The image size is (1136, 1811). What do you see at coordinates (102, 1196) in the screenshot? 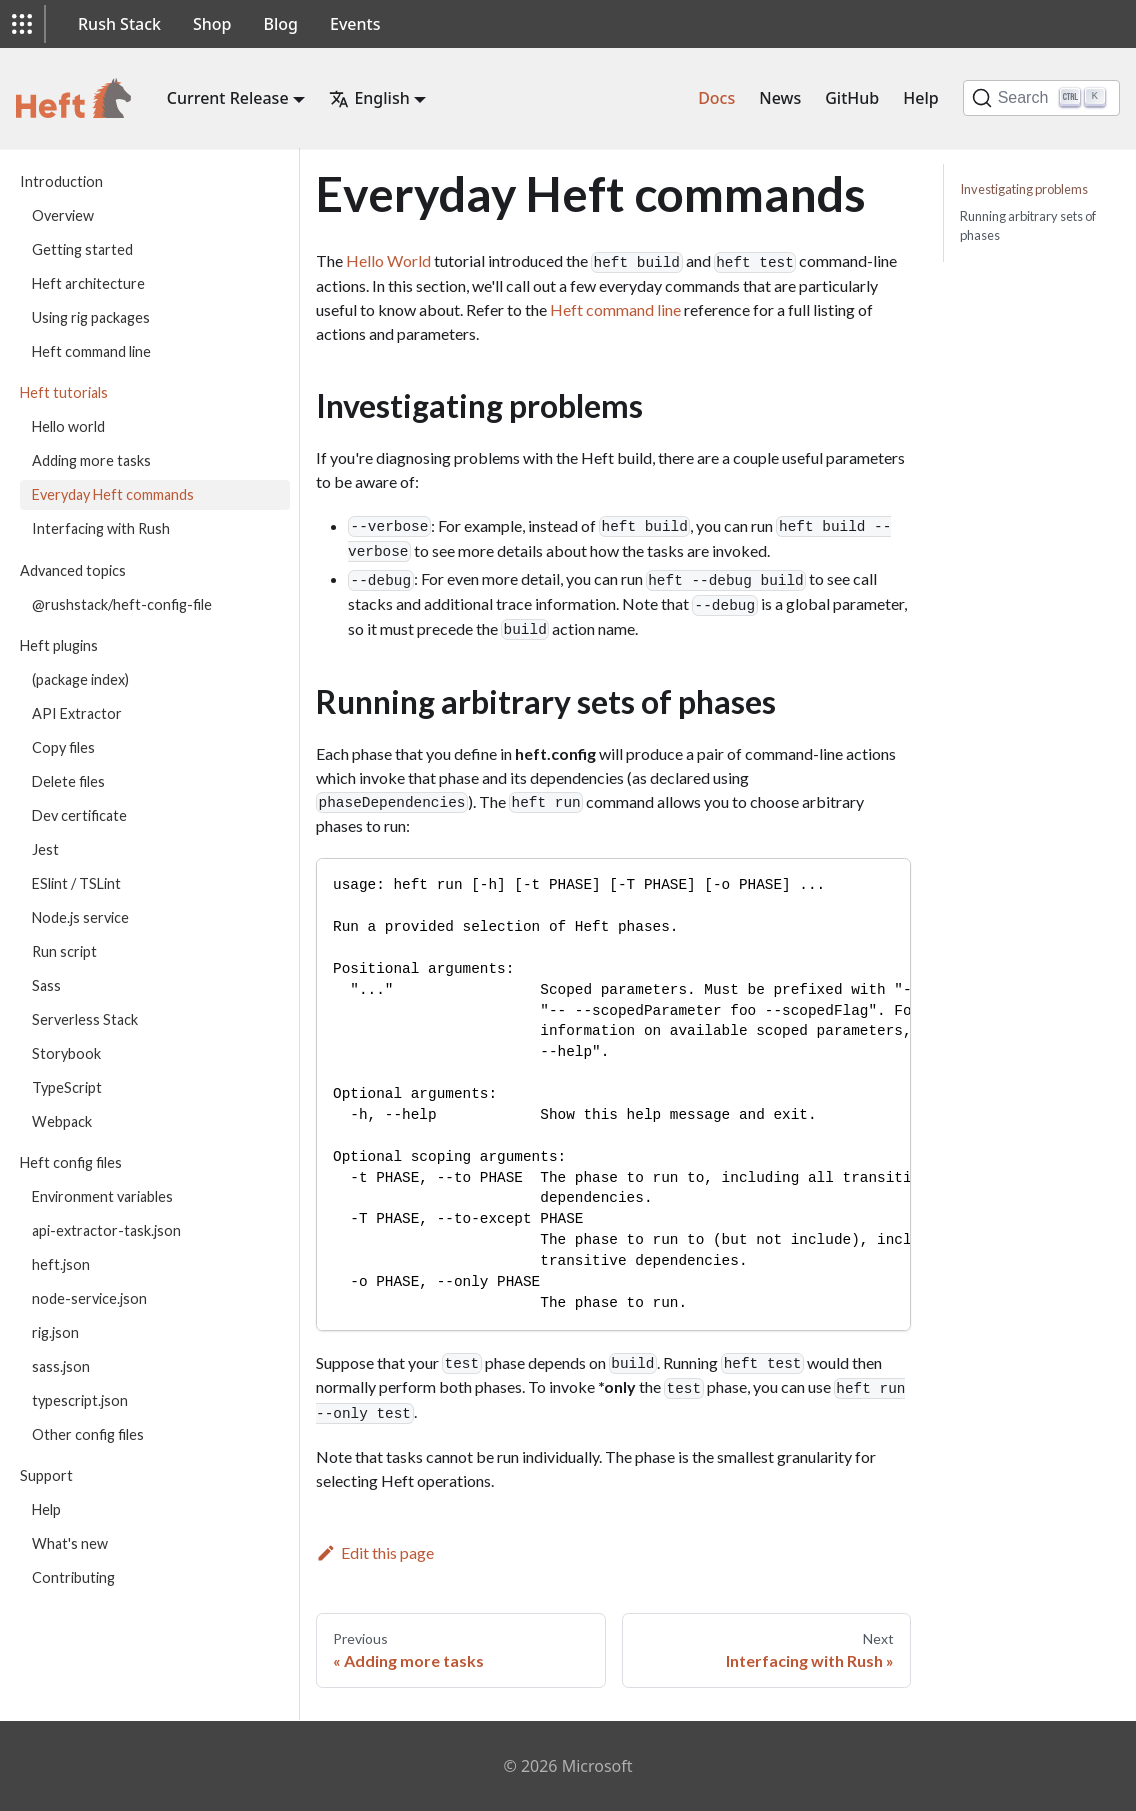
I see `Environment variables` at bounding box center [102, 1196].